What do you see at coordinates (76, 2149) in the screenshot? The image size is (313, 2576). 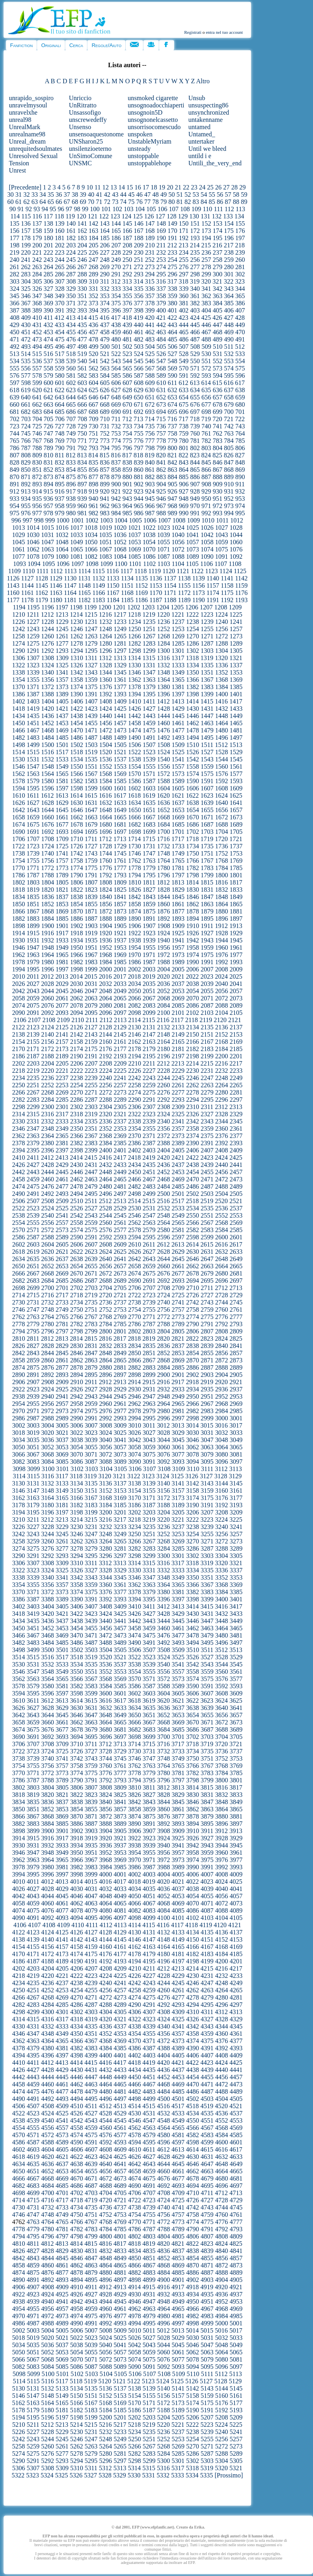 I see `4606` at bounding box center [76, 2149].